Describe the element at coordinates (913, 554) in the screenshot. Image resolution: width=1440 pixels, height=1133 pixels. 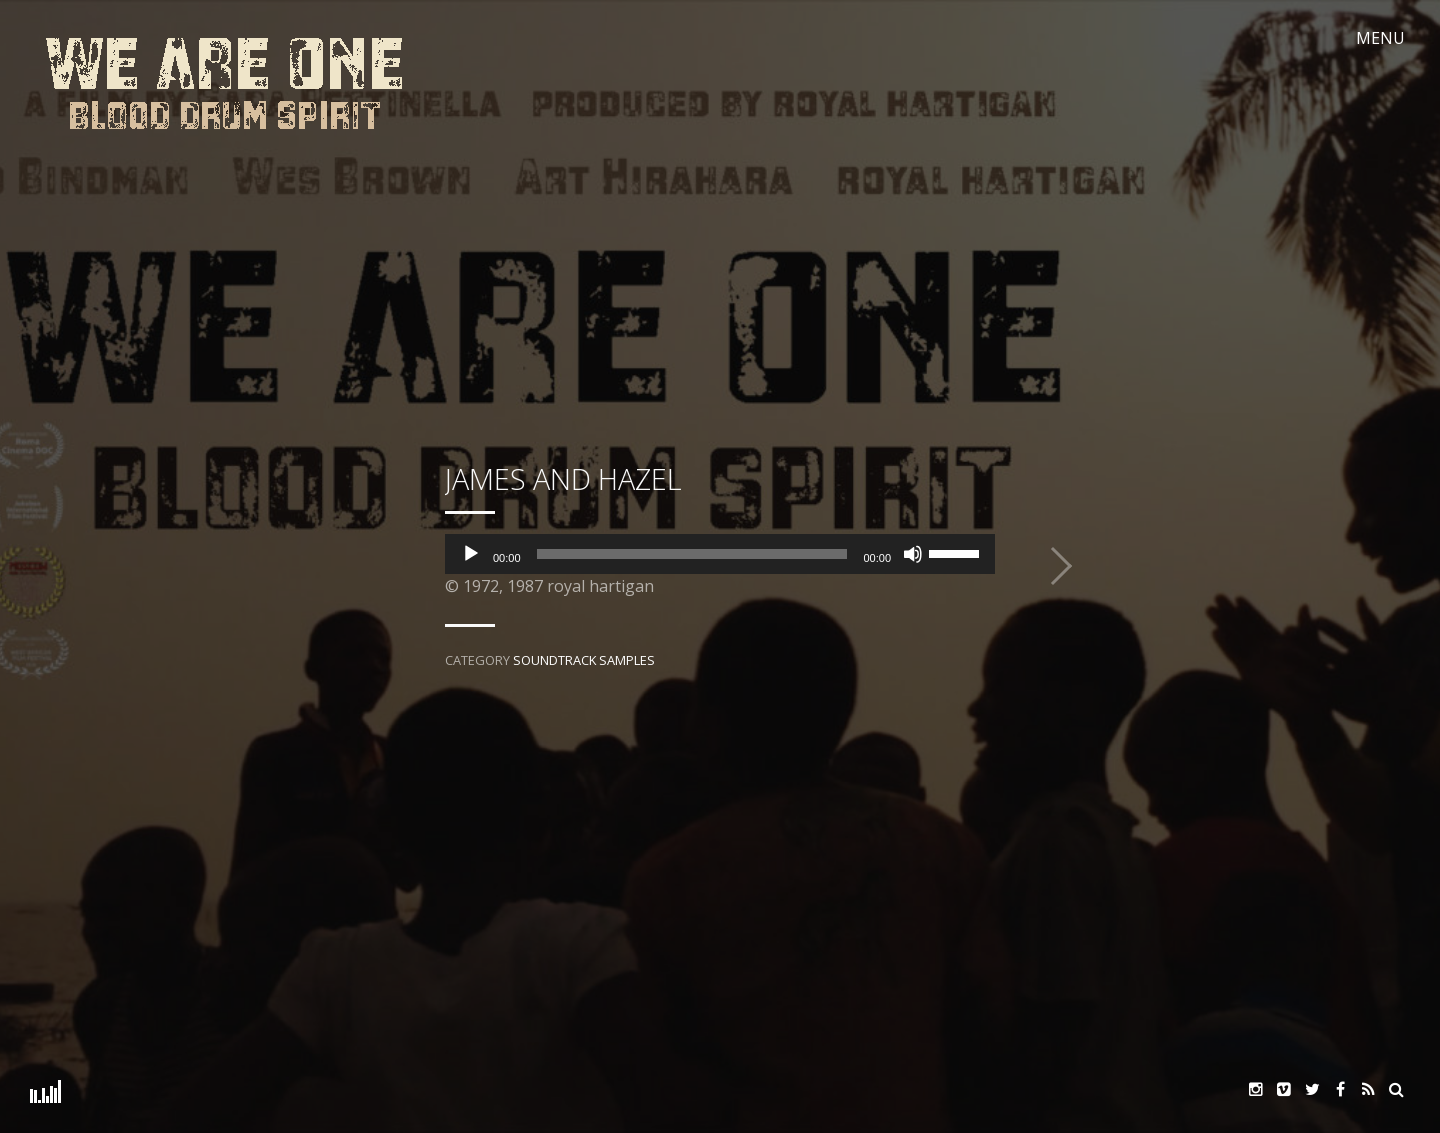
I see `[Mute]` at that location.